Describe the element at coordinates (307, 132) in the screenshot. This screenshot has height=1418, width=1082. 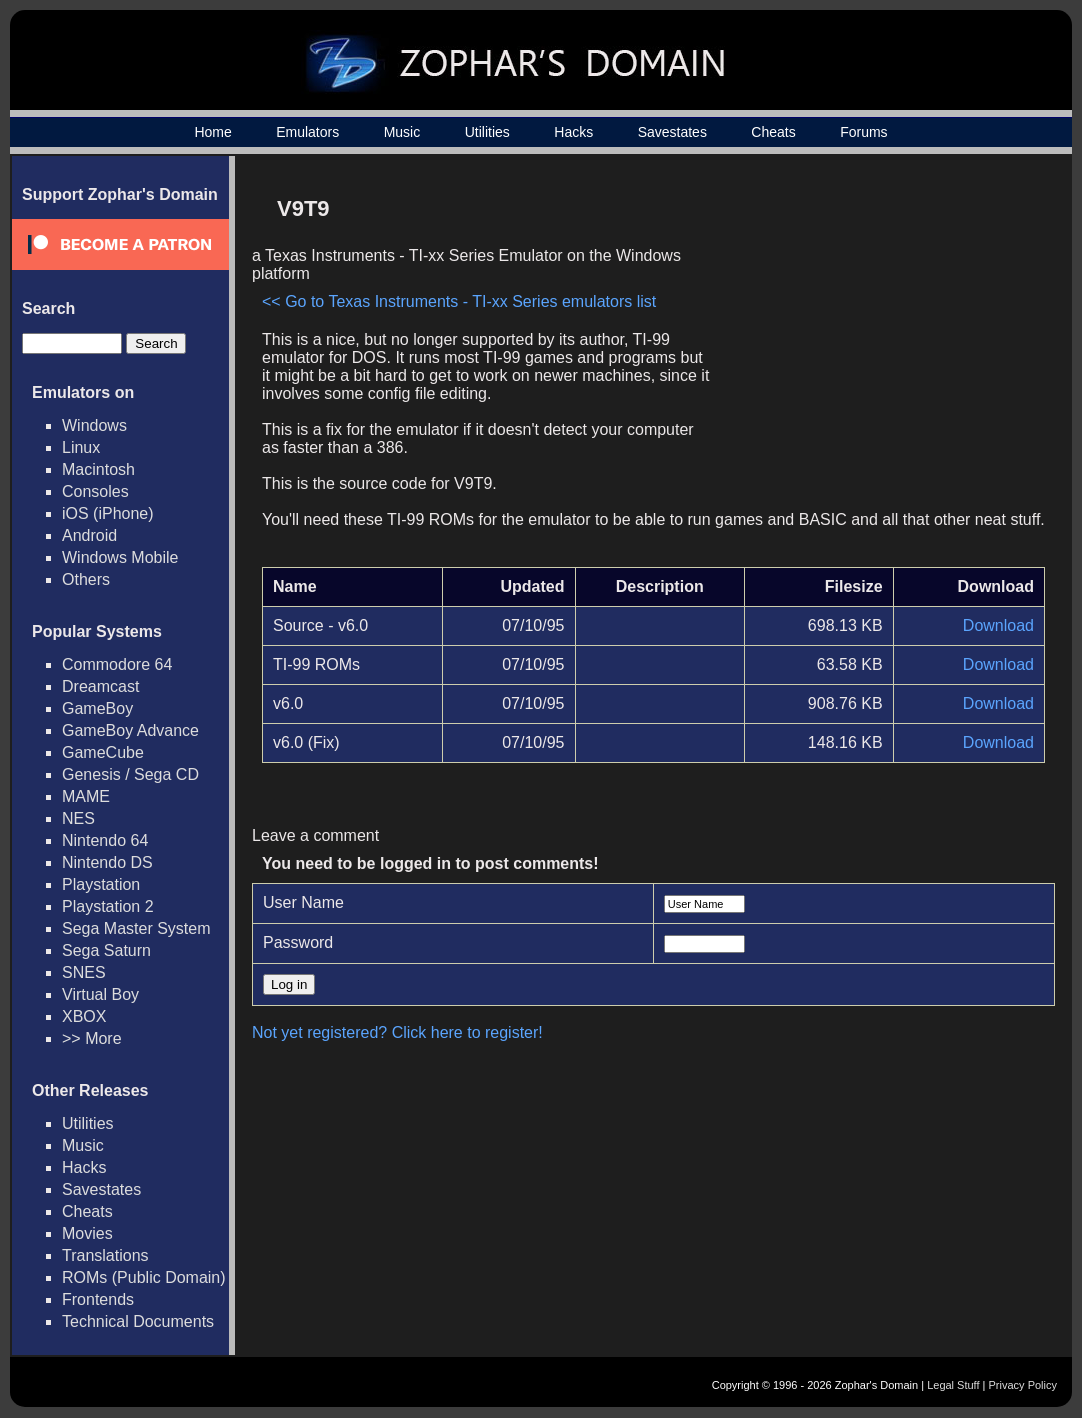
I see `Emulators` at that location.